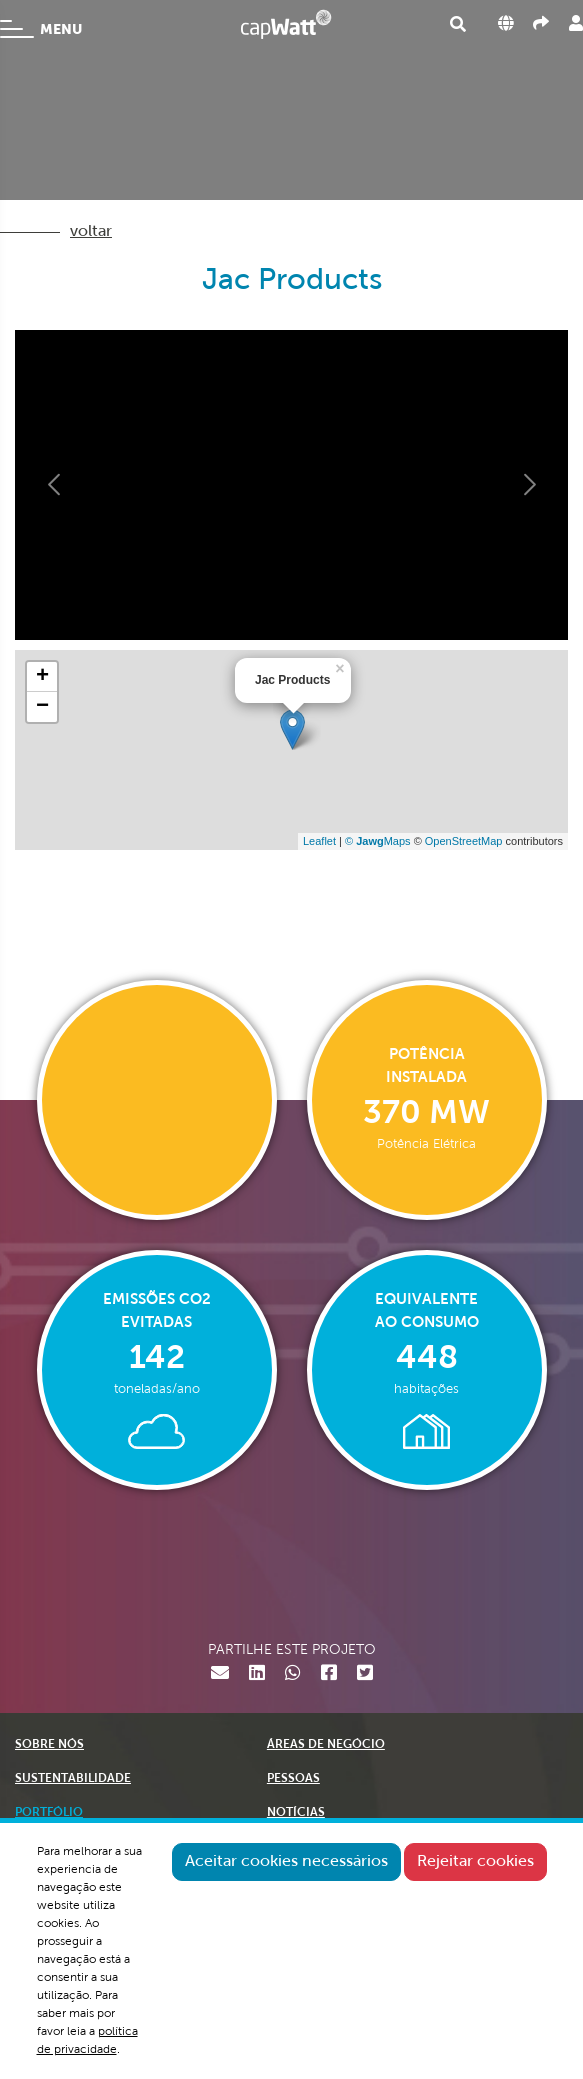 This screenshot has width=583, height=2079. I want to click on Rejeitar cookies, so click(475, 1862).